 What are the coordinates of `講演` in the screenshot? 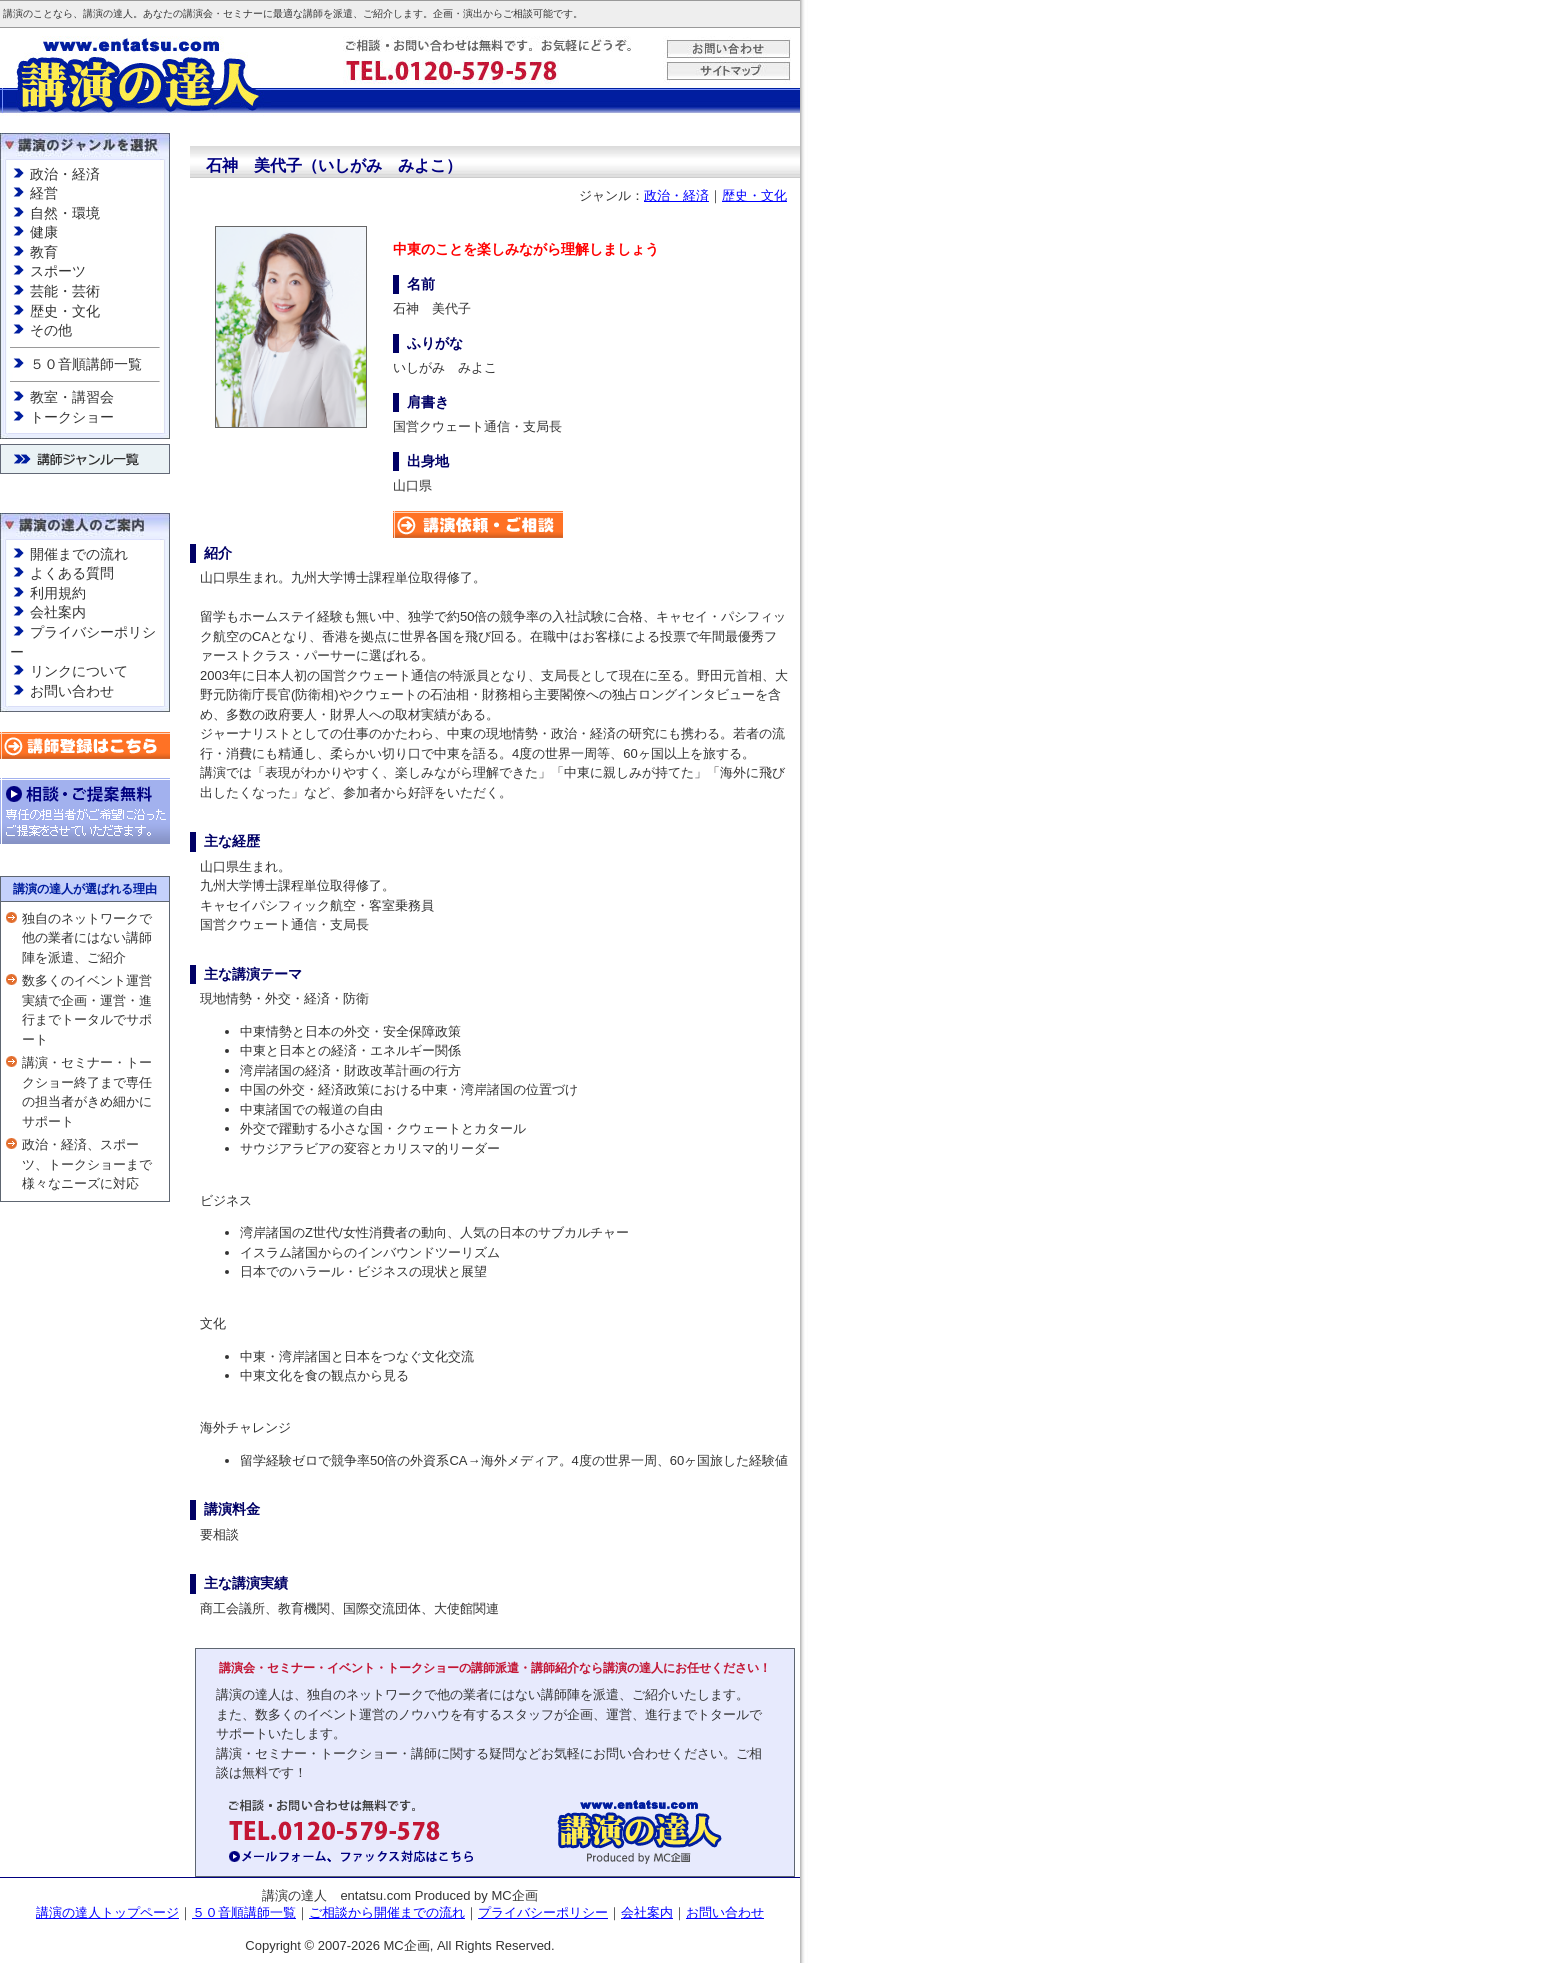 It's located at (13, 13).